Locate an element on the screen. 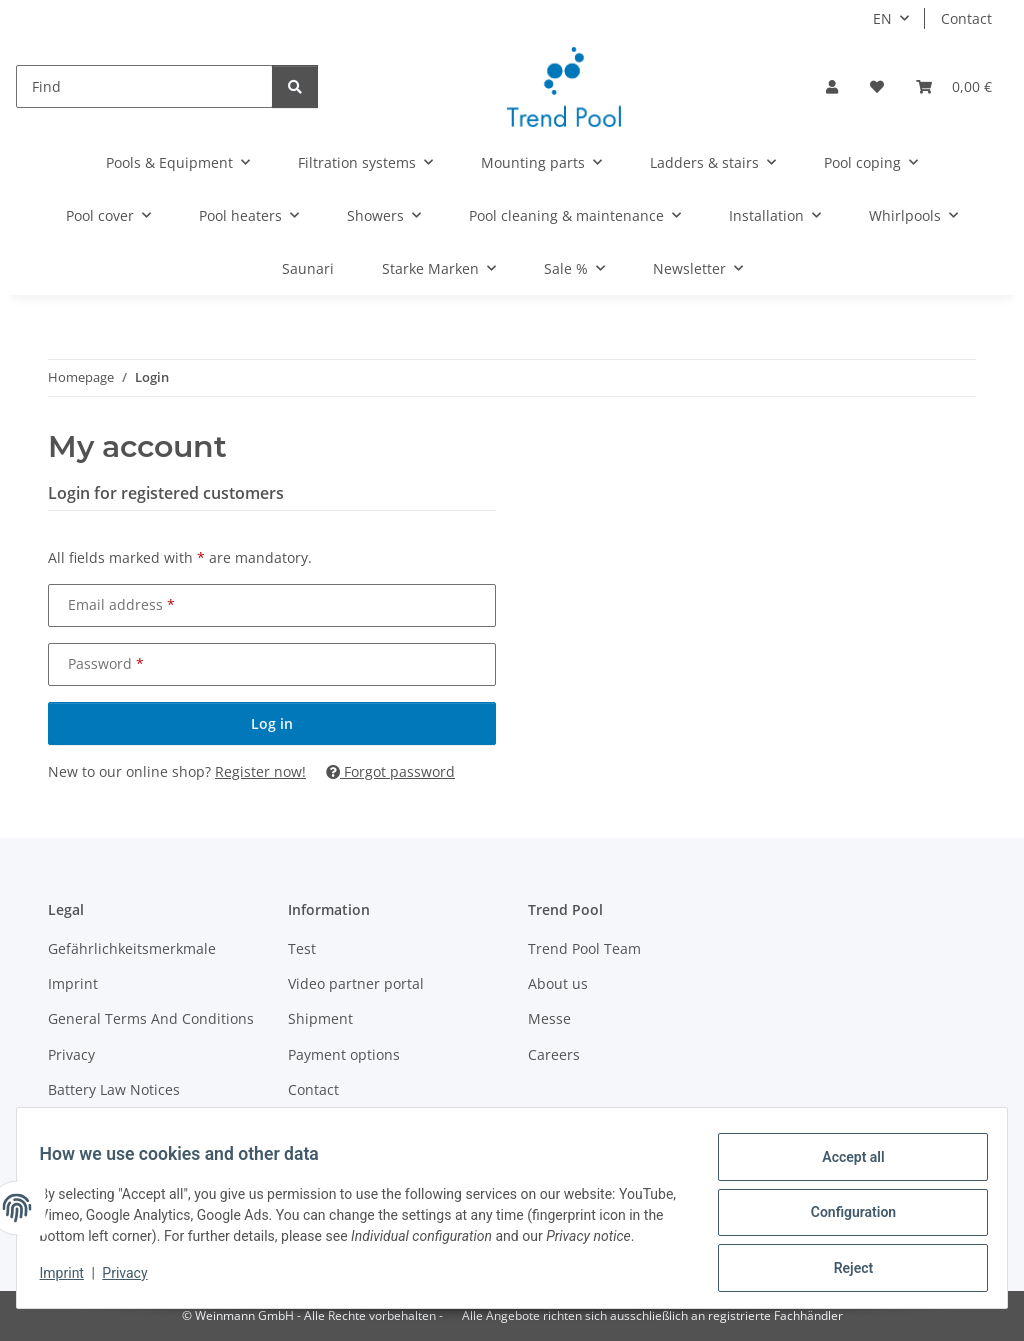 This screenshot has height=1341, width=1024. Video partner portal is located at coordinates (356, 983).